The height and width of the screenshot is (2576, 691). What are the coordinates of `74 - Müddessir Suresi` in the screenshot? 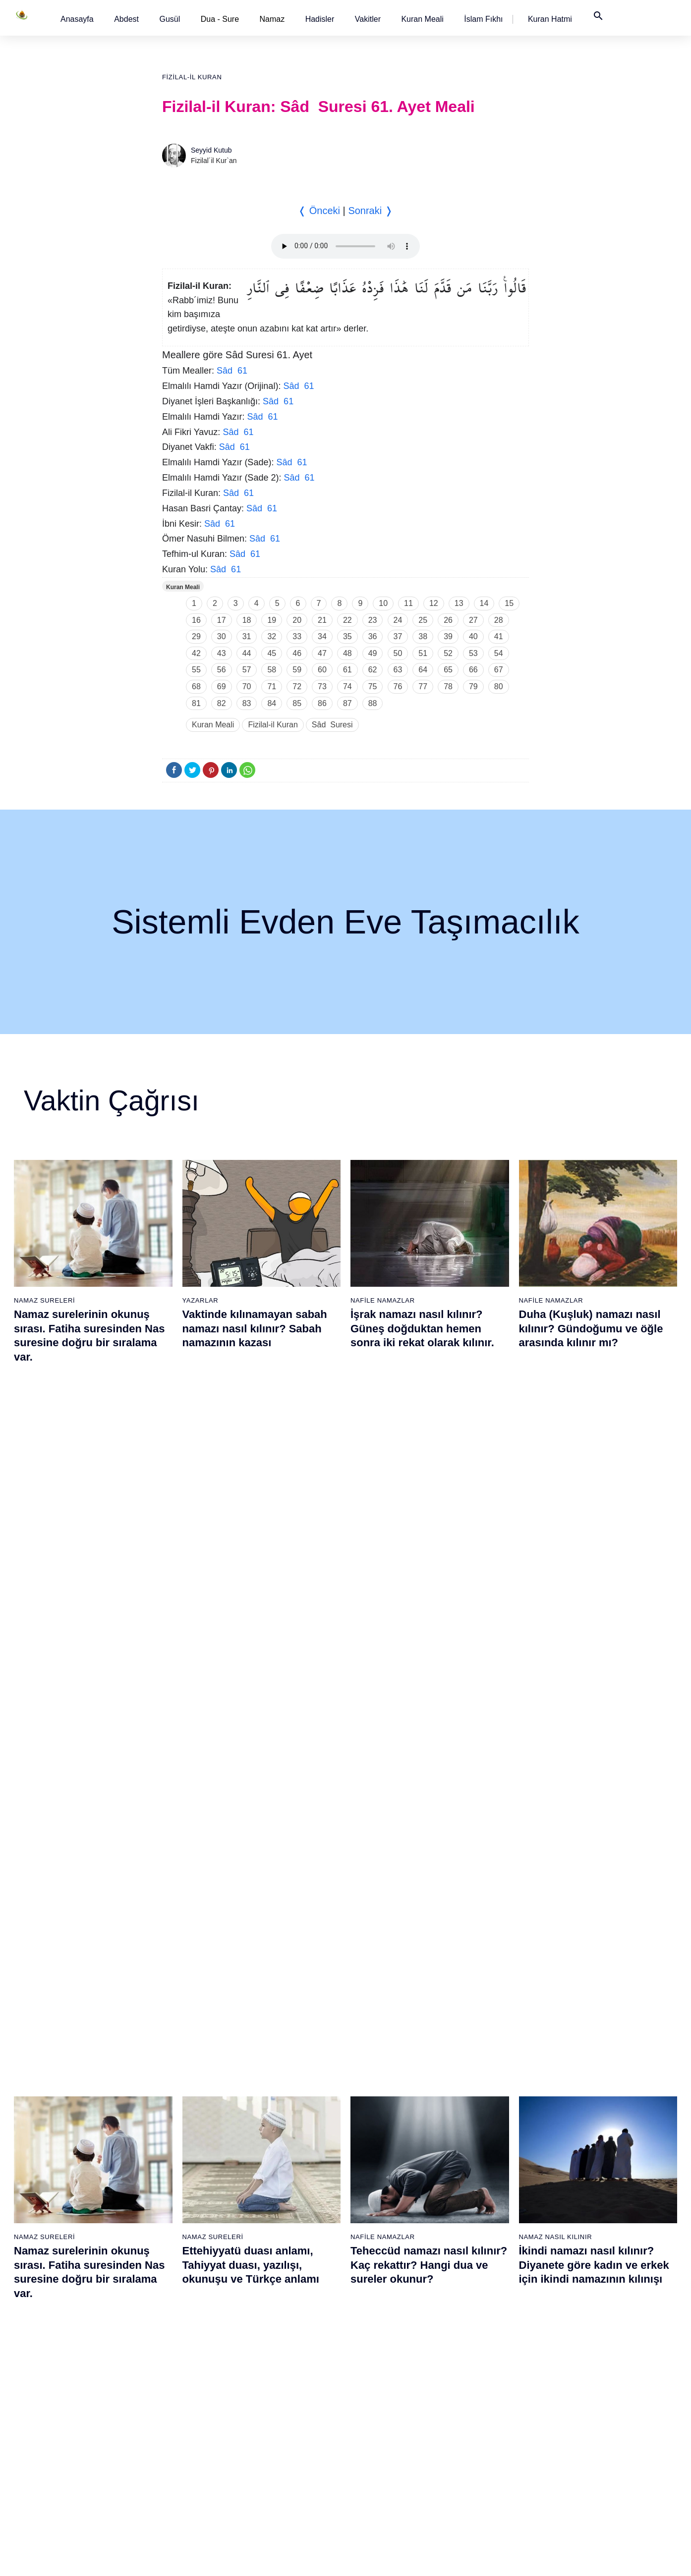 It's located at (386, 2446).